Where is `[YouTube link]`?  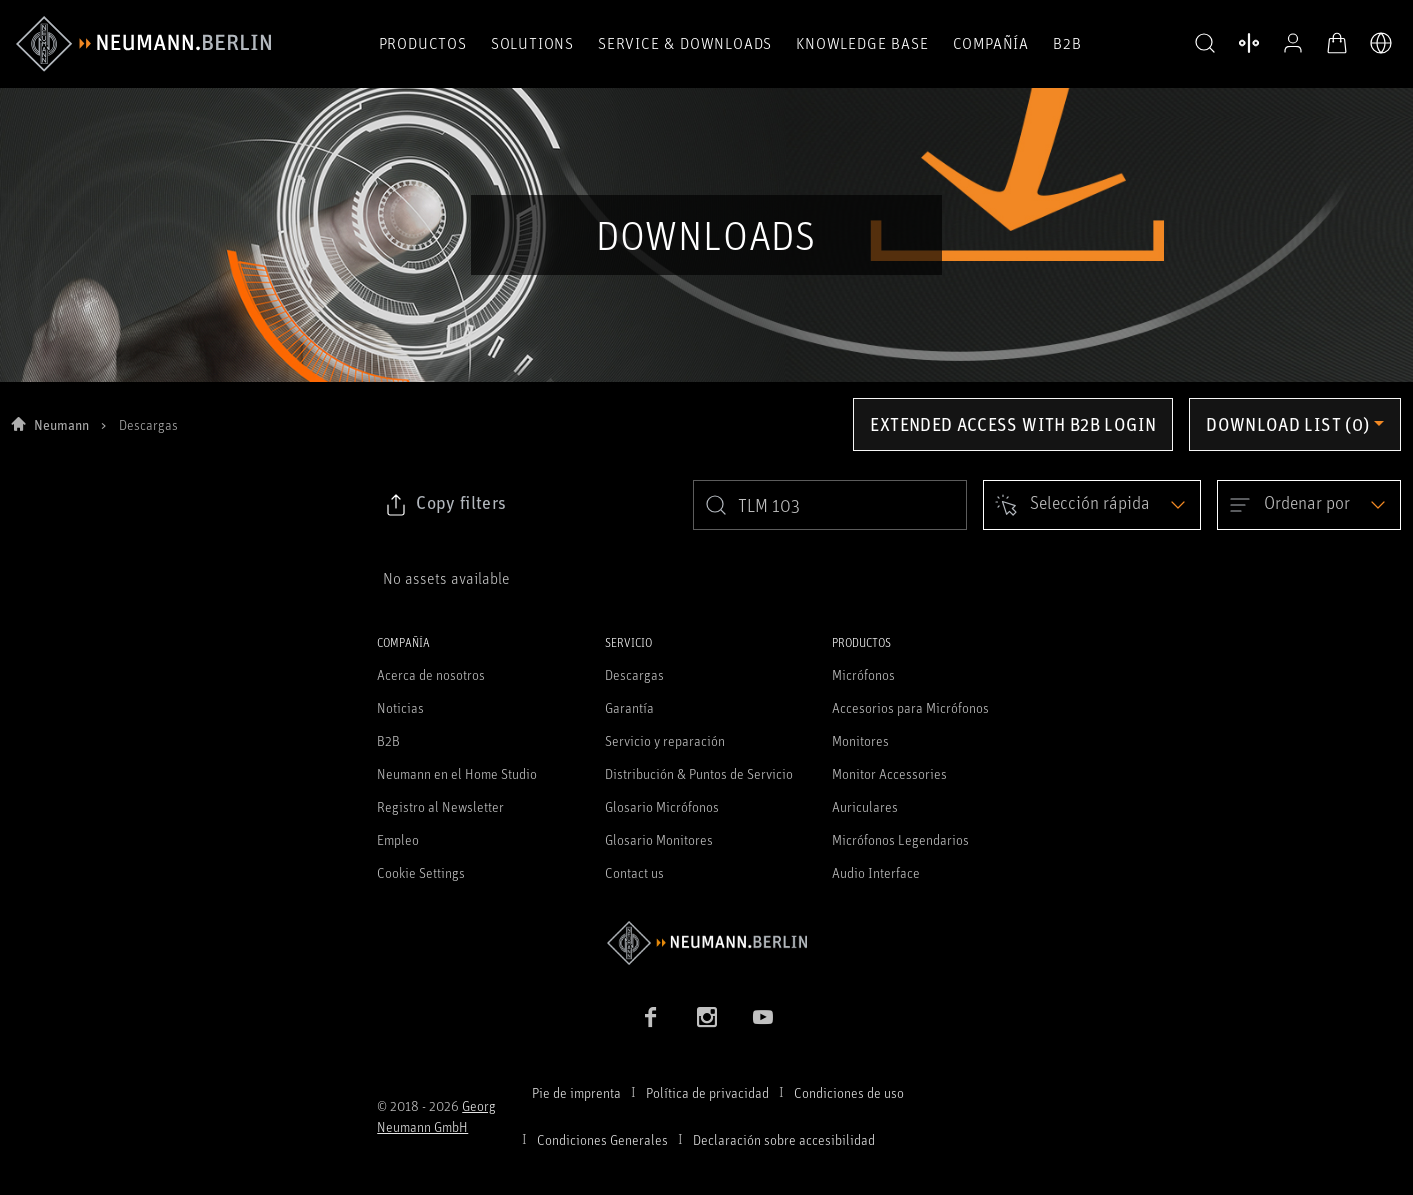
[YouTube link] is located at coordinates (763, 1017).